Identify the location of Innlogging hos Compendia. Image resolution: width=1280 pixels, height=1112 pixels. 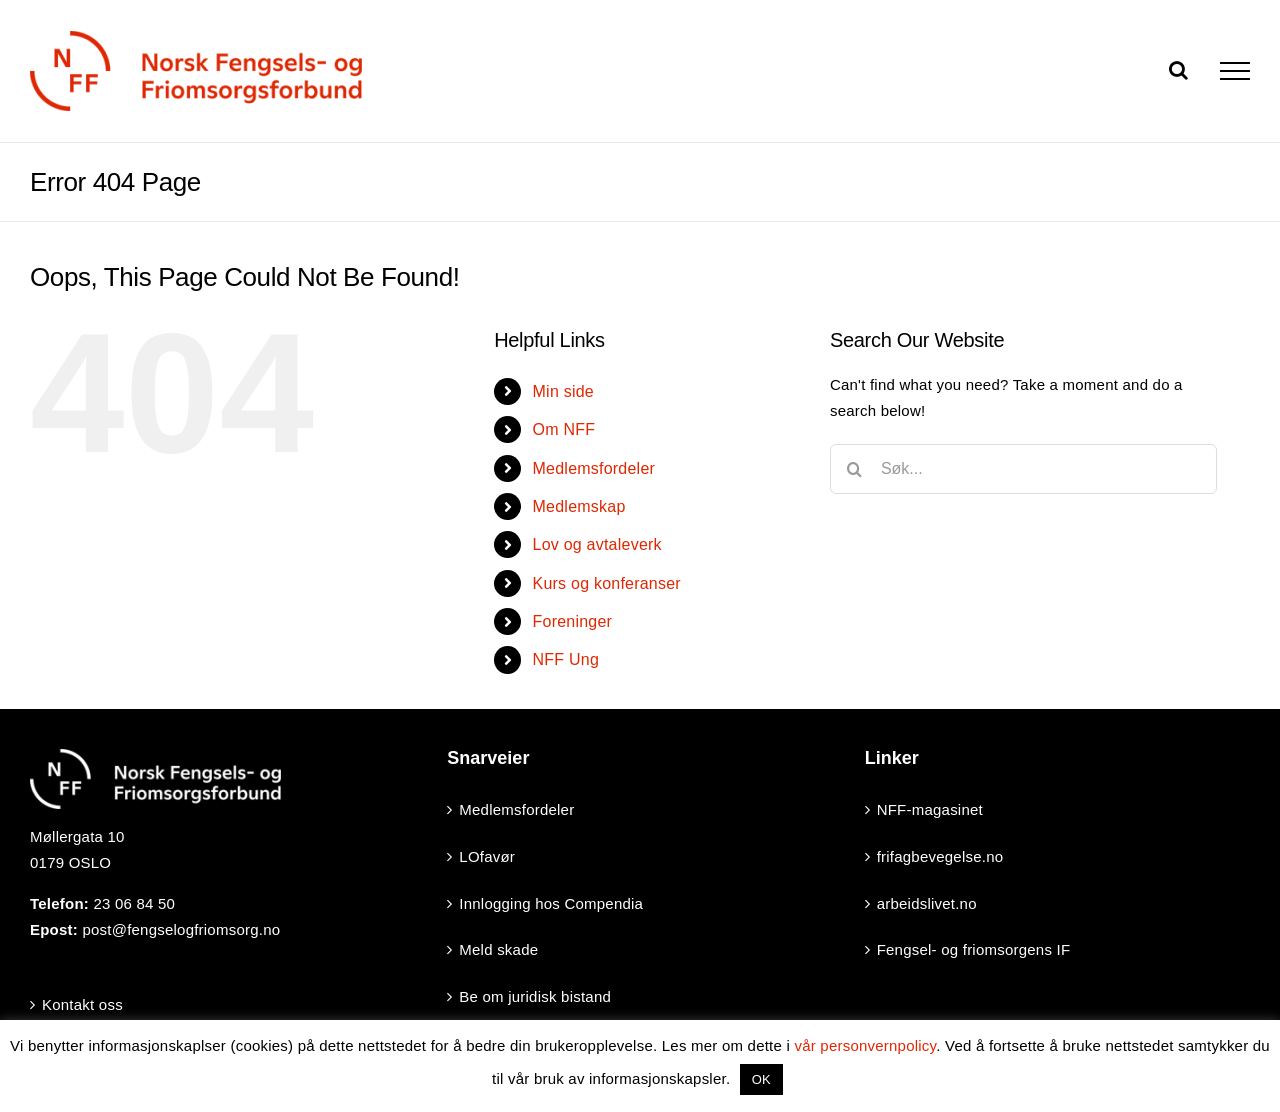
(551, 903).